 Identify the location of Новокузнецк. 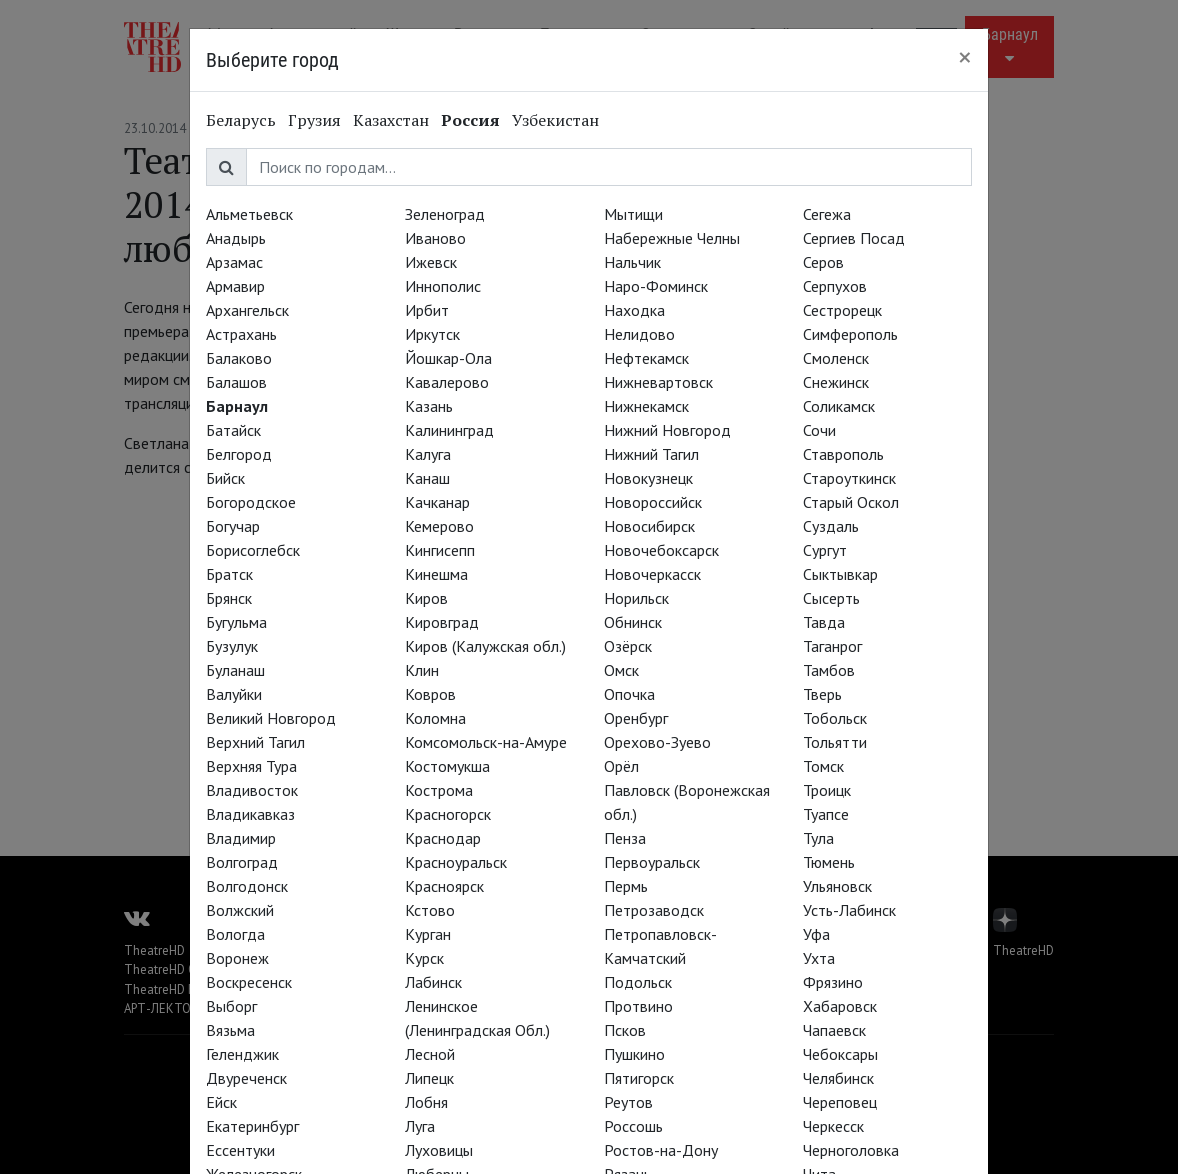
(648, 478).